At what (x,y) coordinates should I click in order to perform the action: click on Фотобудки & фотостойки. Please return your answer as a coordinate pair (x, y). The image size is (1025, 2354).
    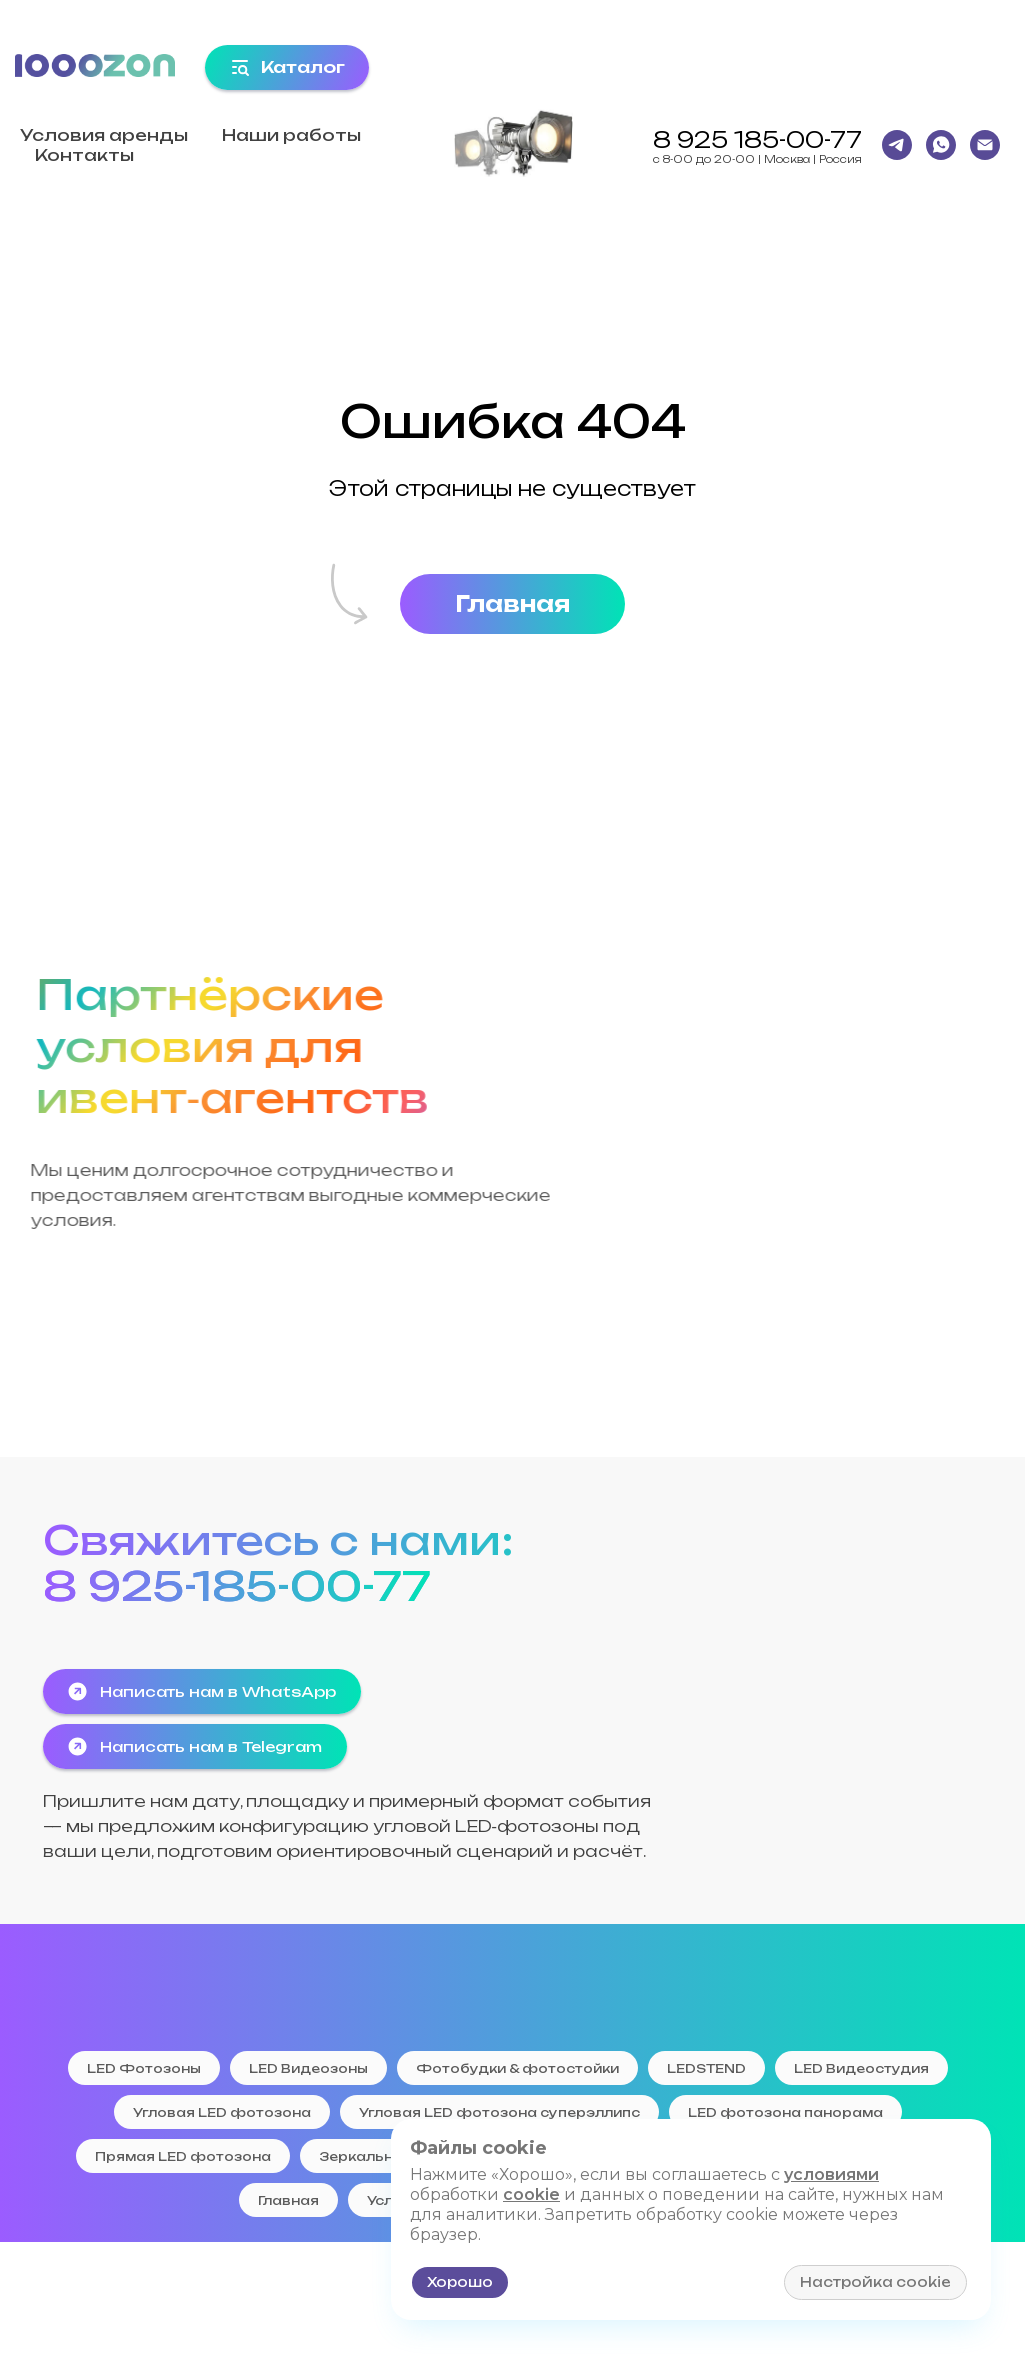
    Looking at the image, I should click on (517, 2068).